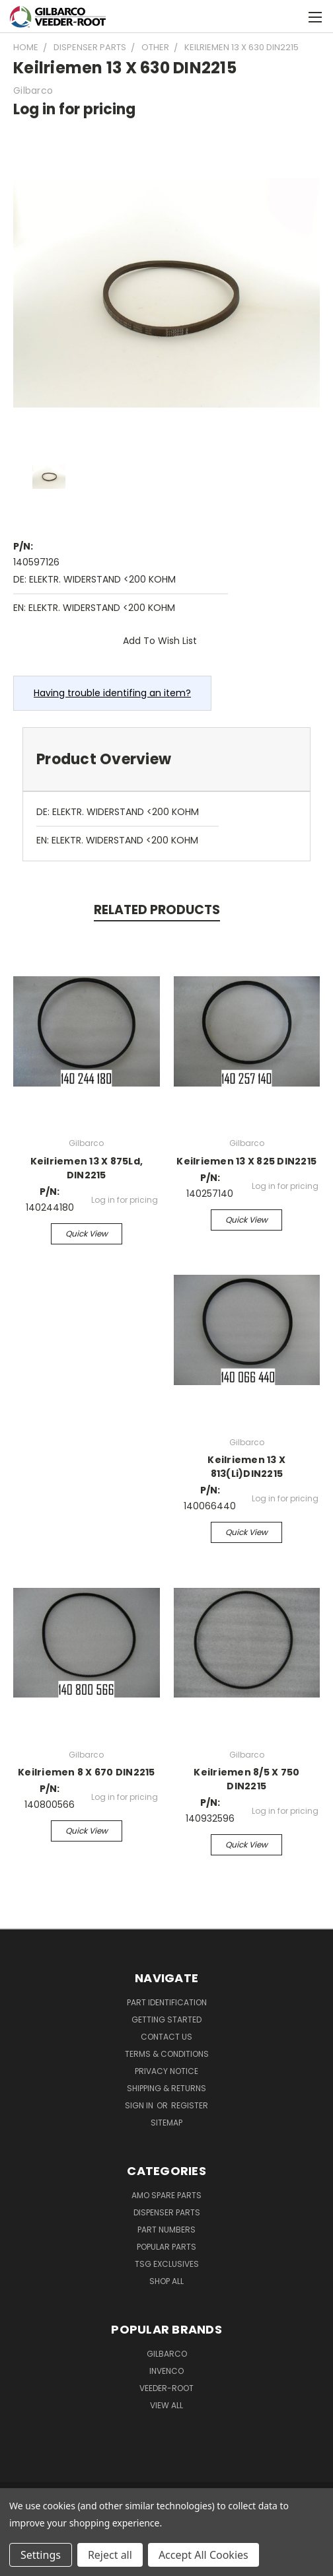  Describe the element at coordinates (167, 2353) in the screenshot. I see `Gilbarco` at that location.